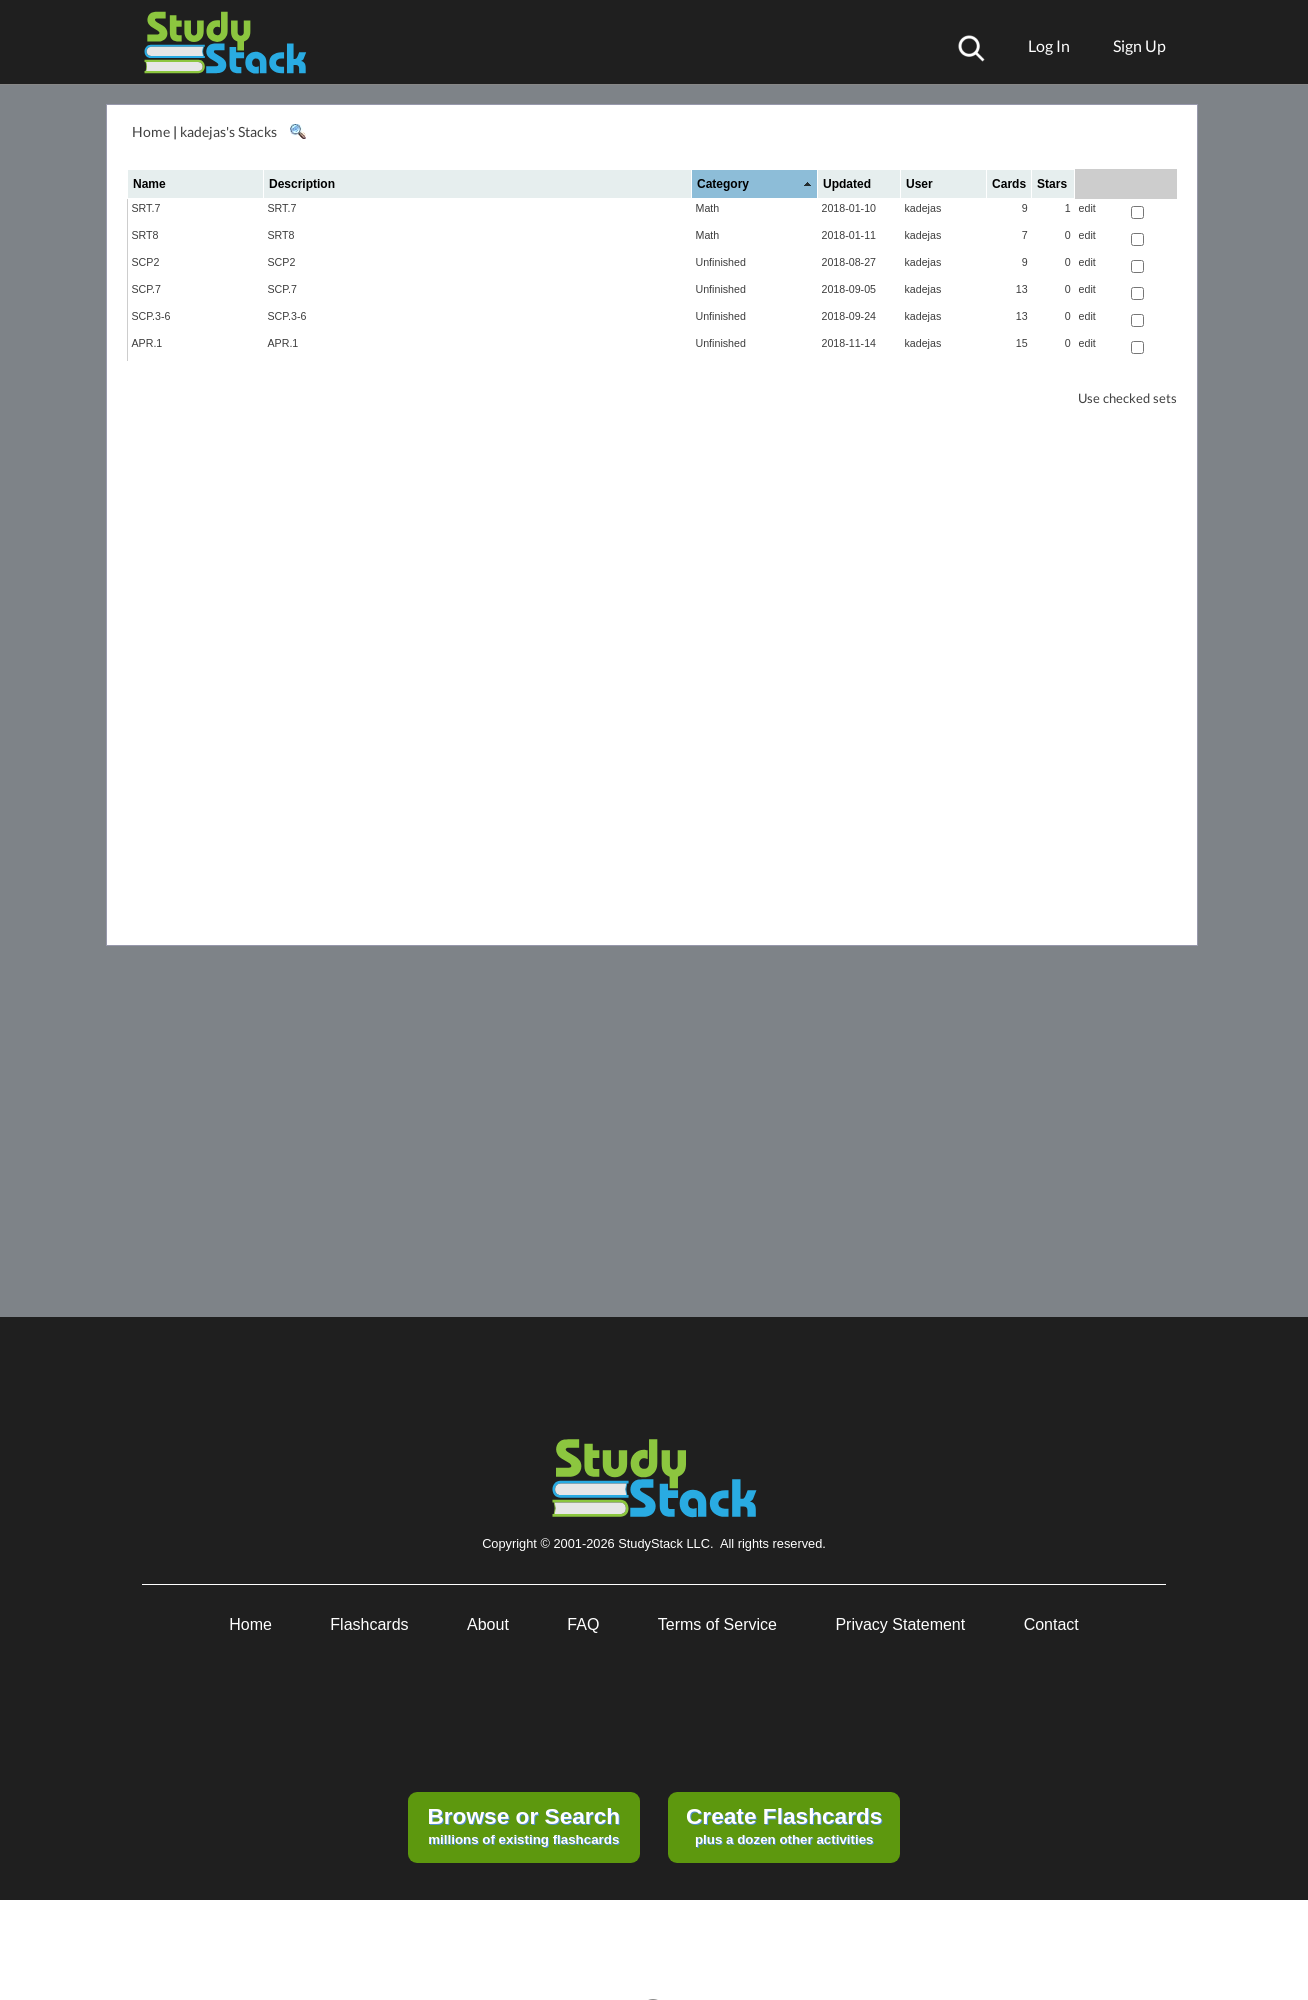  What do you see at coordinates (151, 316) in the screenshot?
I see `SCP.3-6` at bounding box center [151, 316].